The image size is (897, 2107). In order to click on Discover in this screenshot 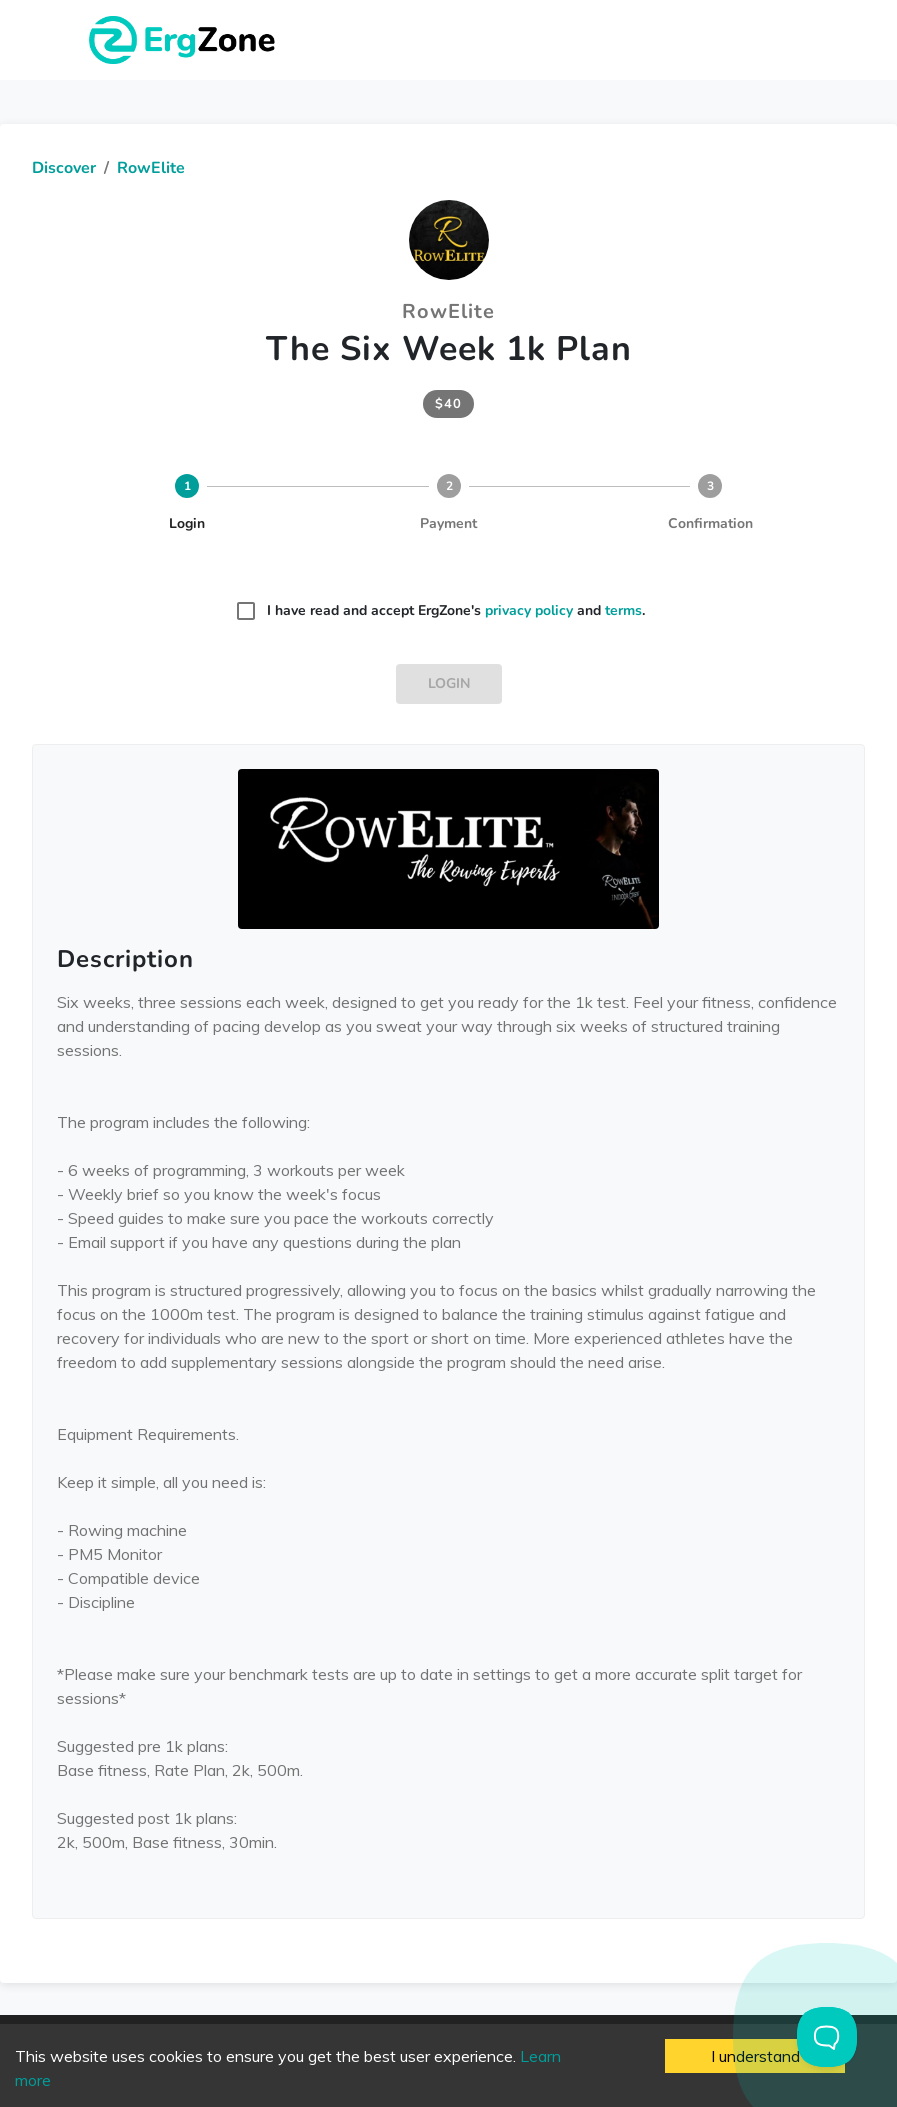, I will do `click(64, 168)`.